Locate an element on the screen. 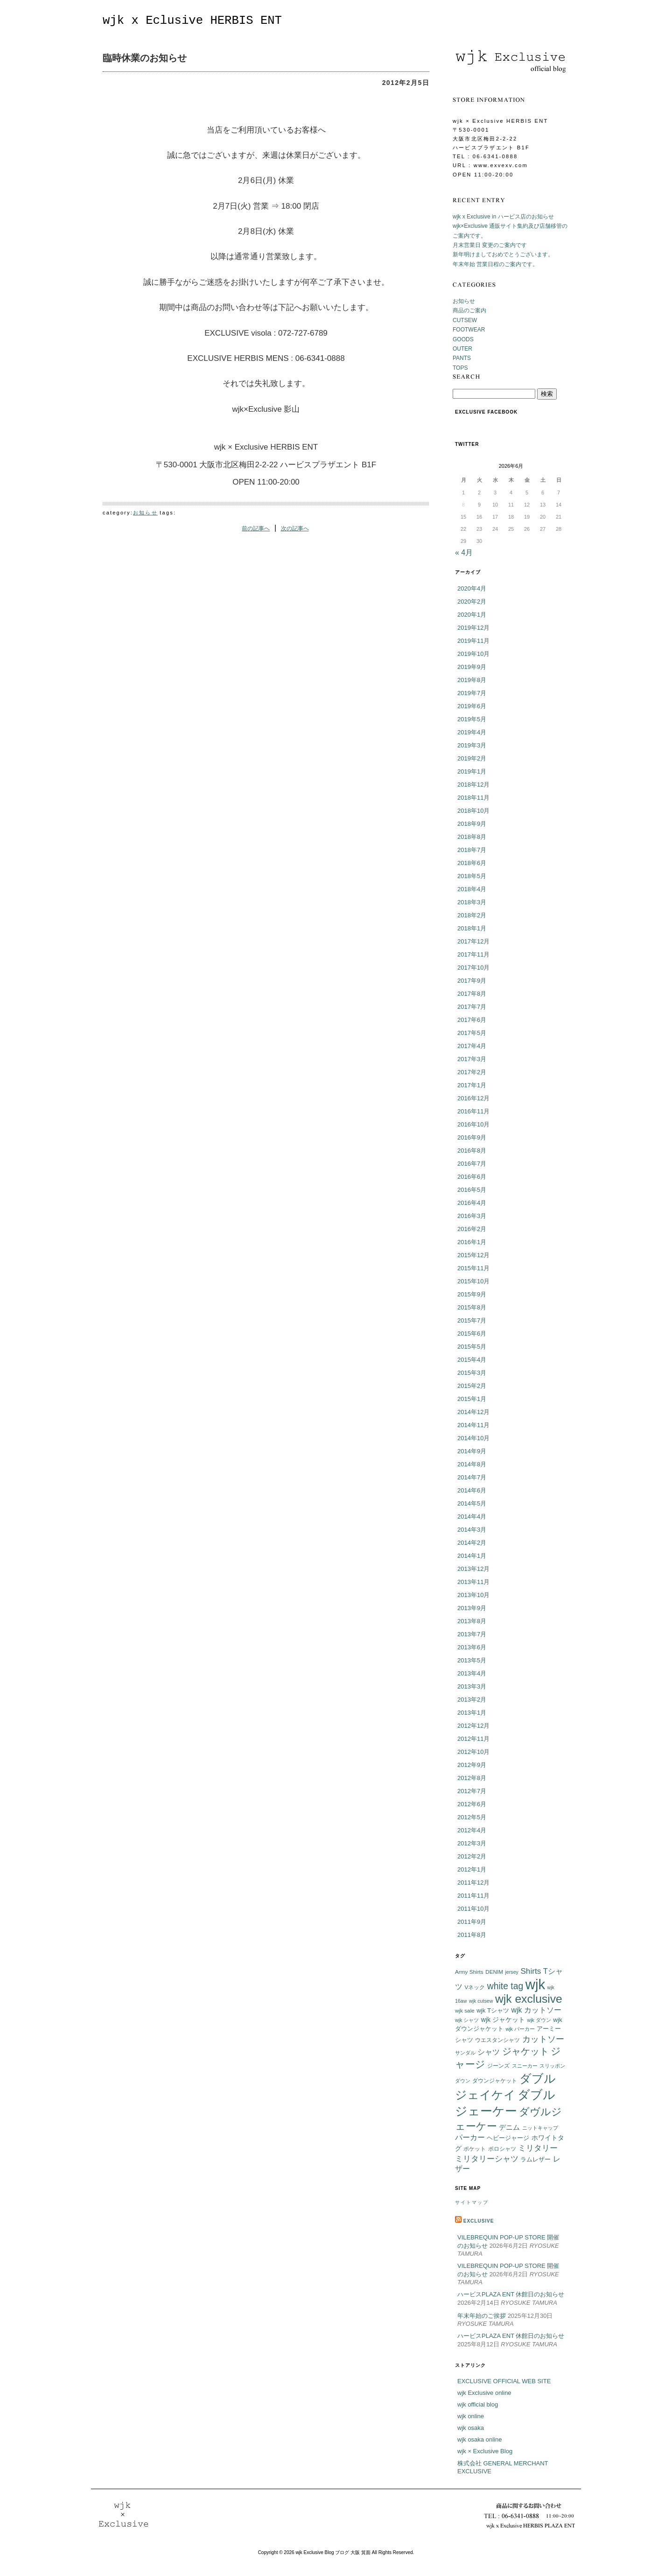 Image resolution: width=672 pixels, height=2576 pixels. 2014年4月 is located at coordinates (471, 1516).